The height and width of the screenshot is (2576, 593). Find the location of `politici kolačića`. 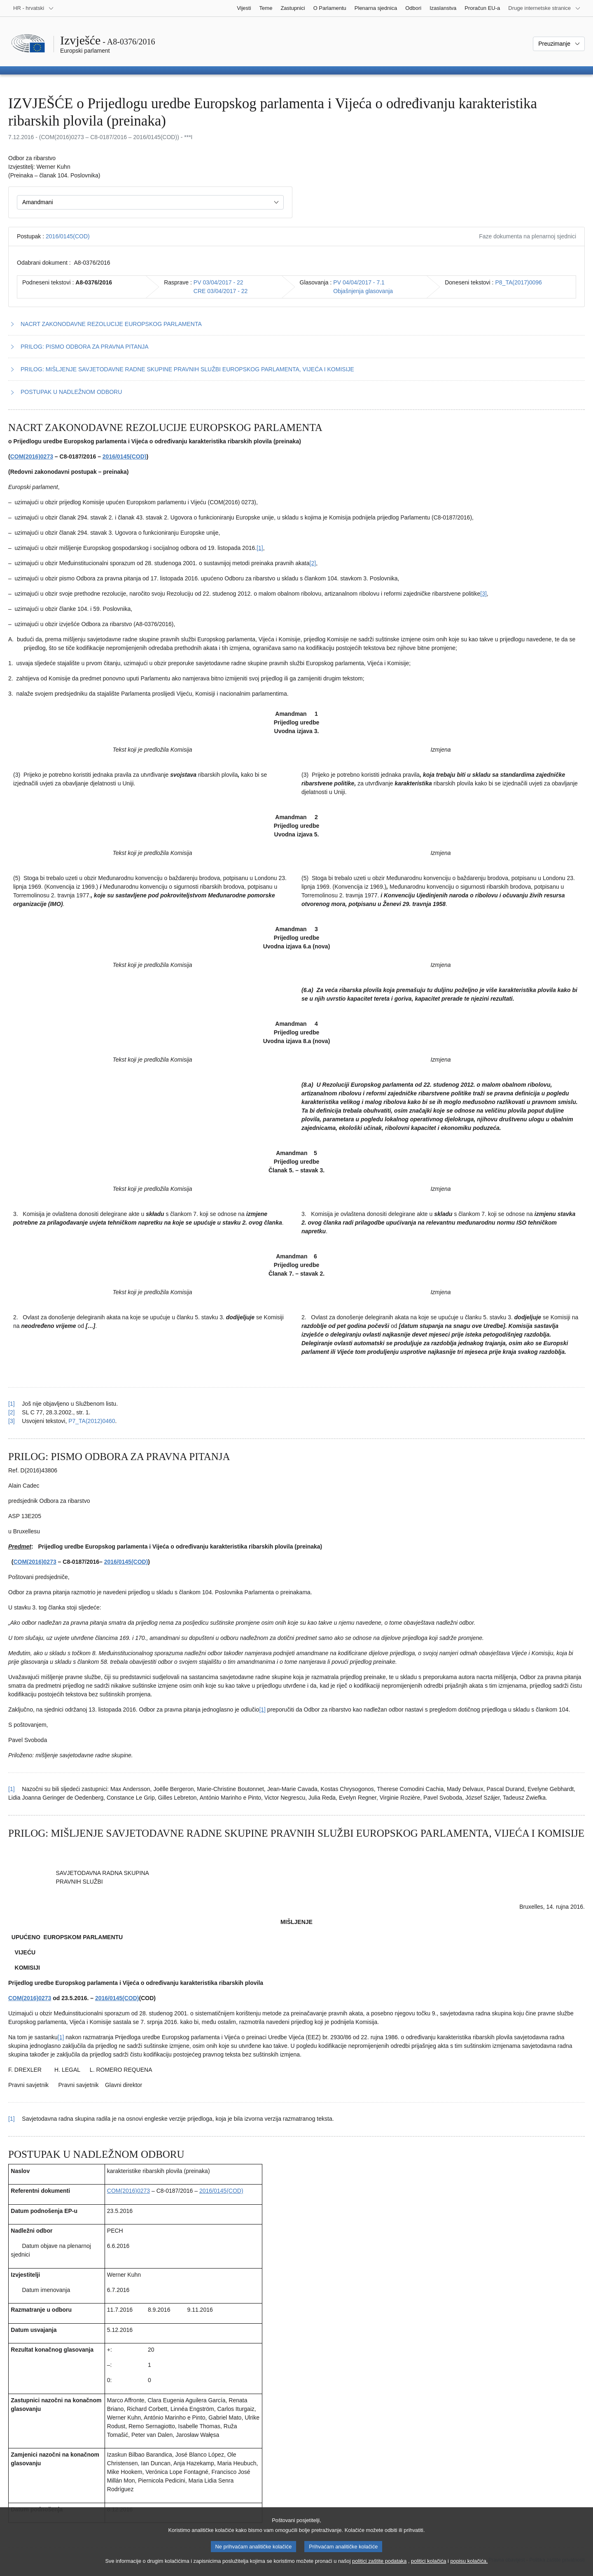

politici kolačića is located at coordinates (428, 2568).